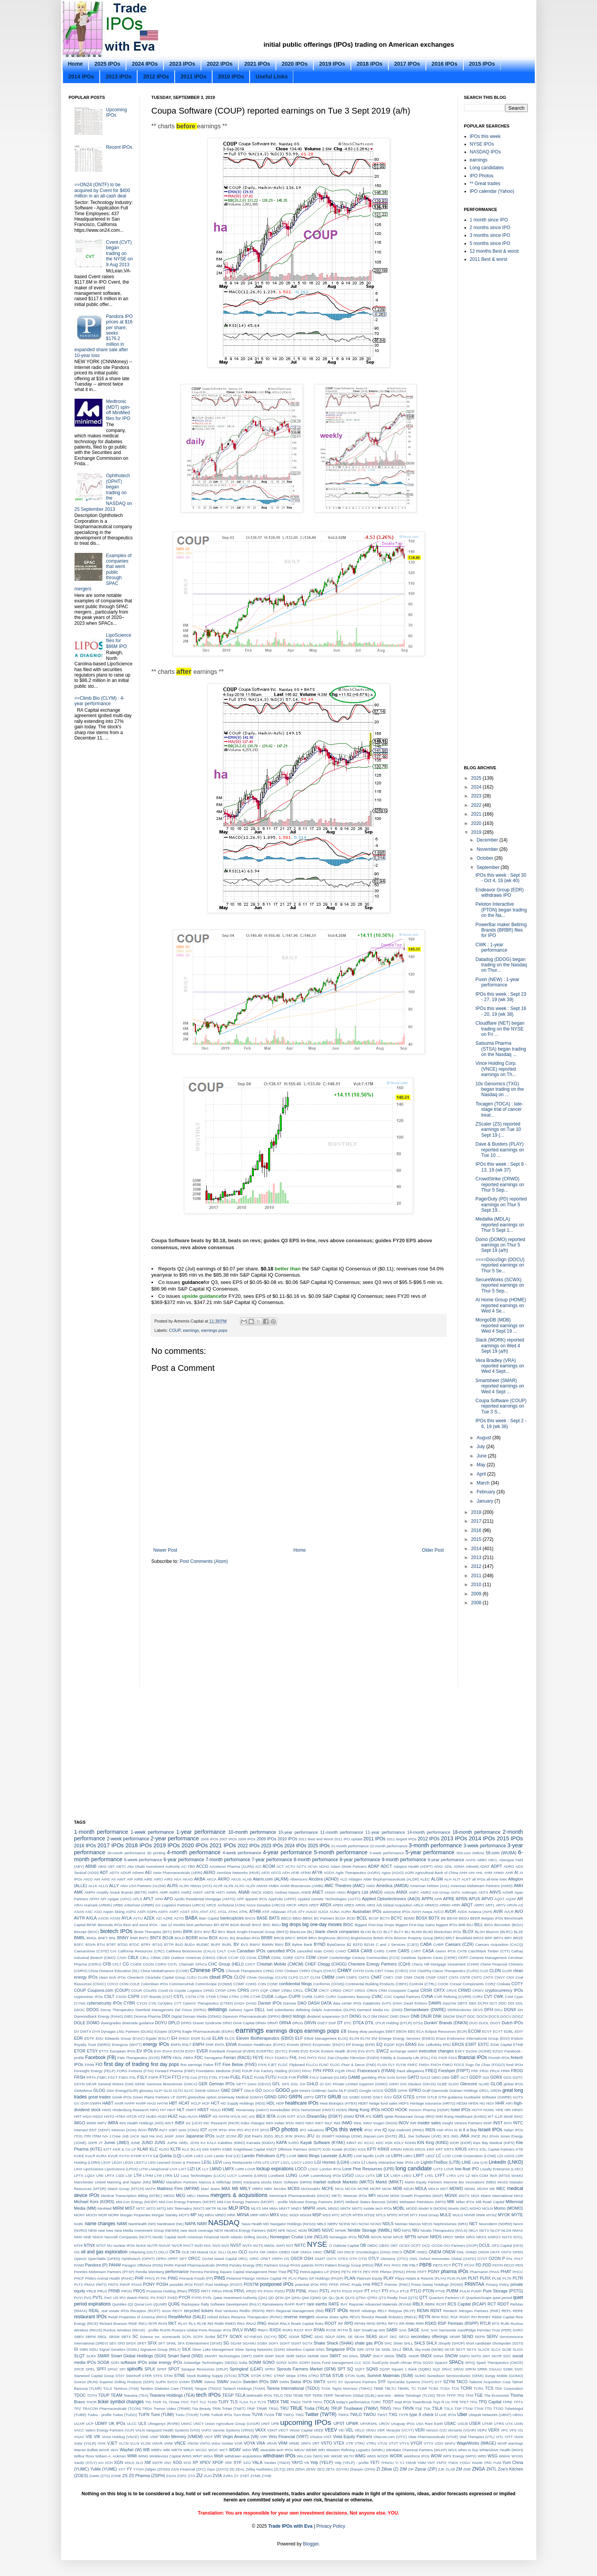 This screenshot has height=2576, width=597. What do you see at coordinates (341, 1892) in the screenshot?
I see `ANGI` at bounding box center [341, 1892].